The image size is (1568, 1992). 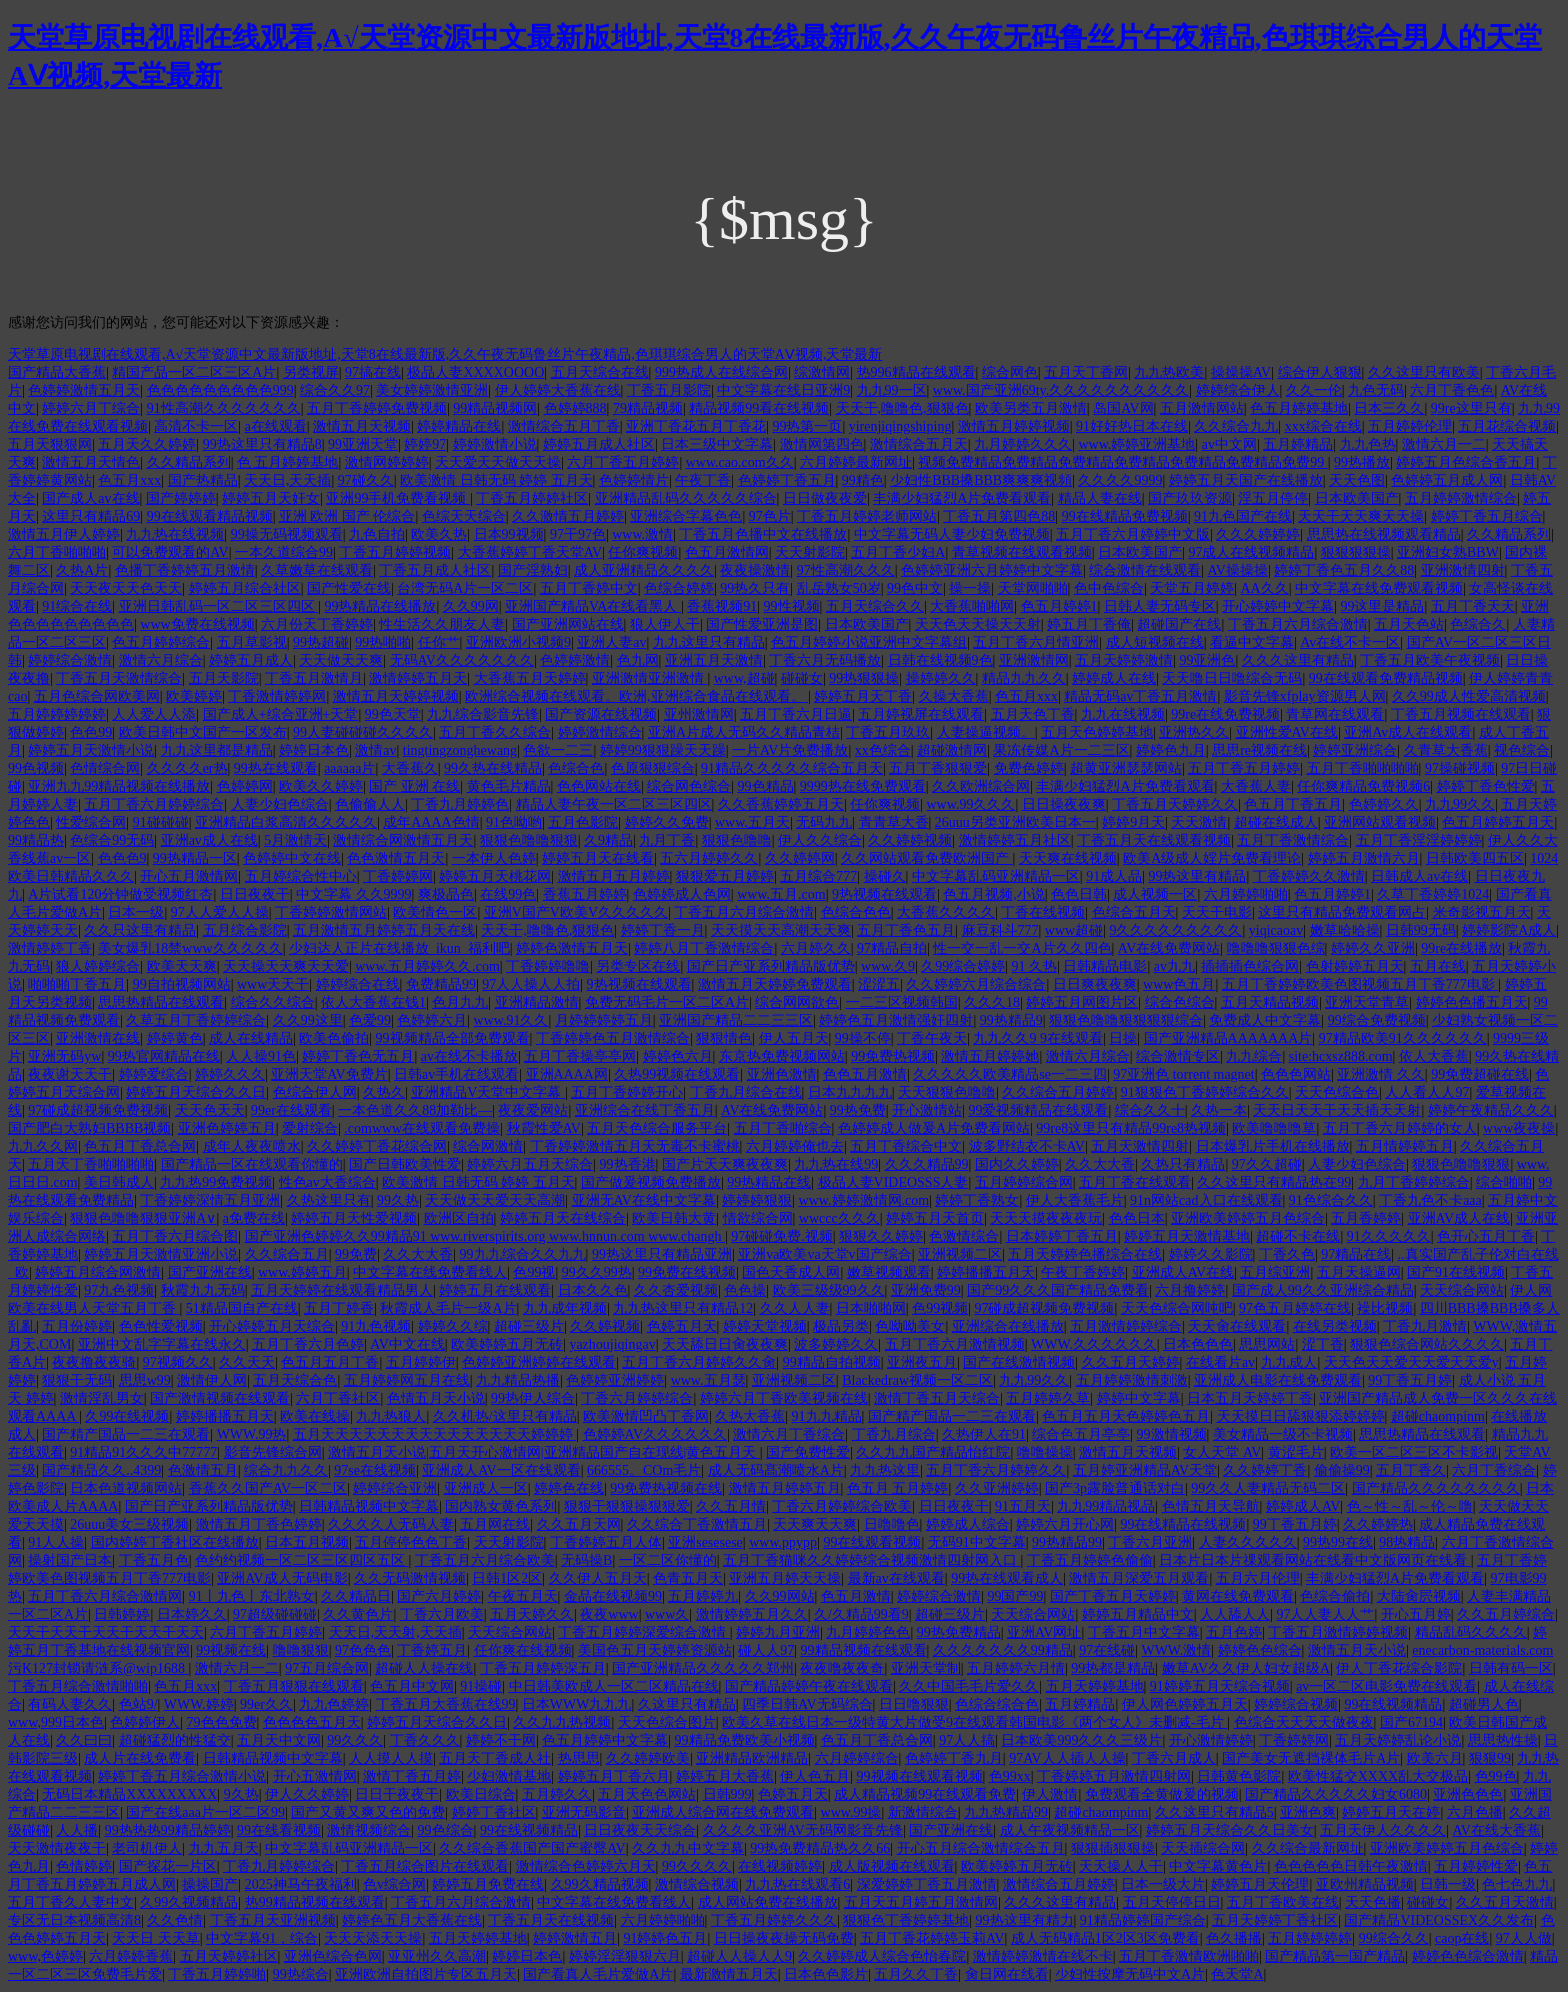 I want to click on 婷婷色六月, so click(x=678, y=1056).